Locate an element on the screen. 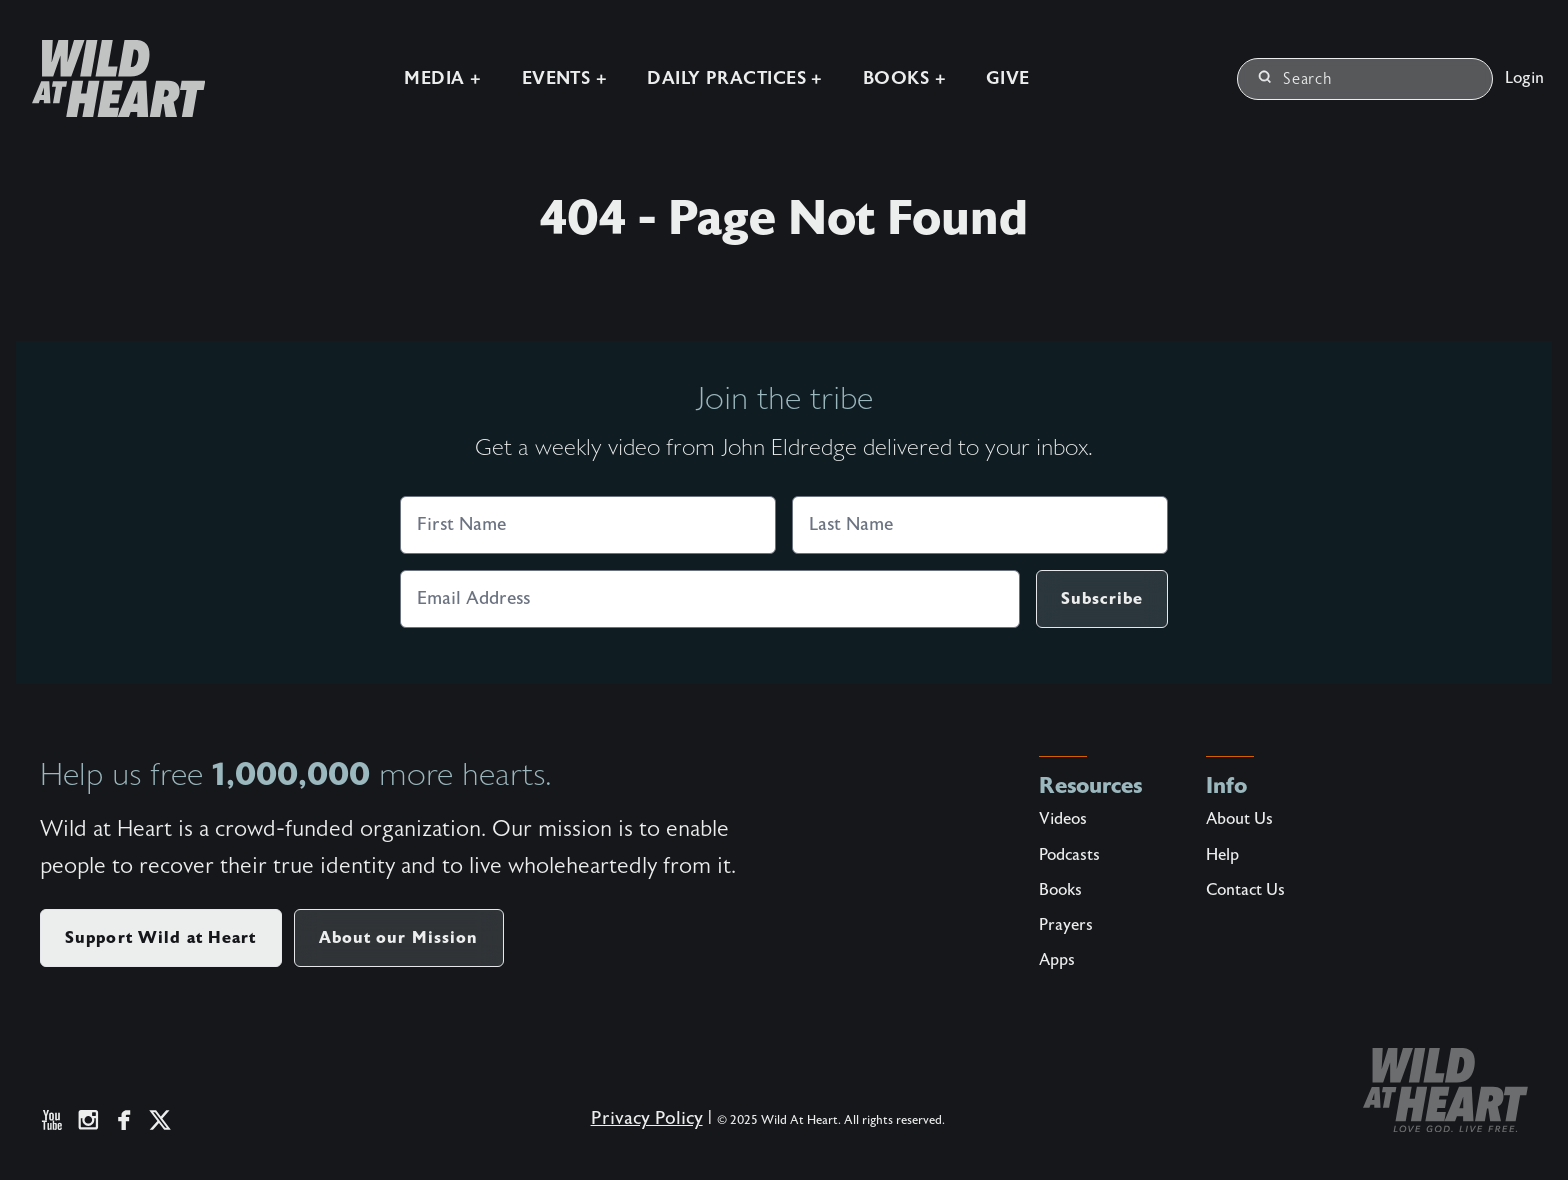  Media + is located at coordinates (442, 78).